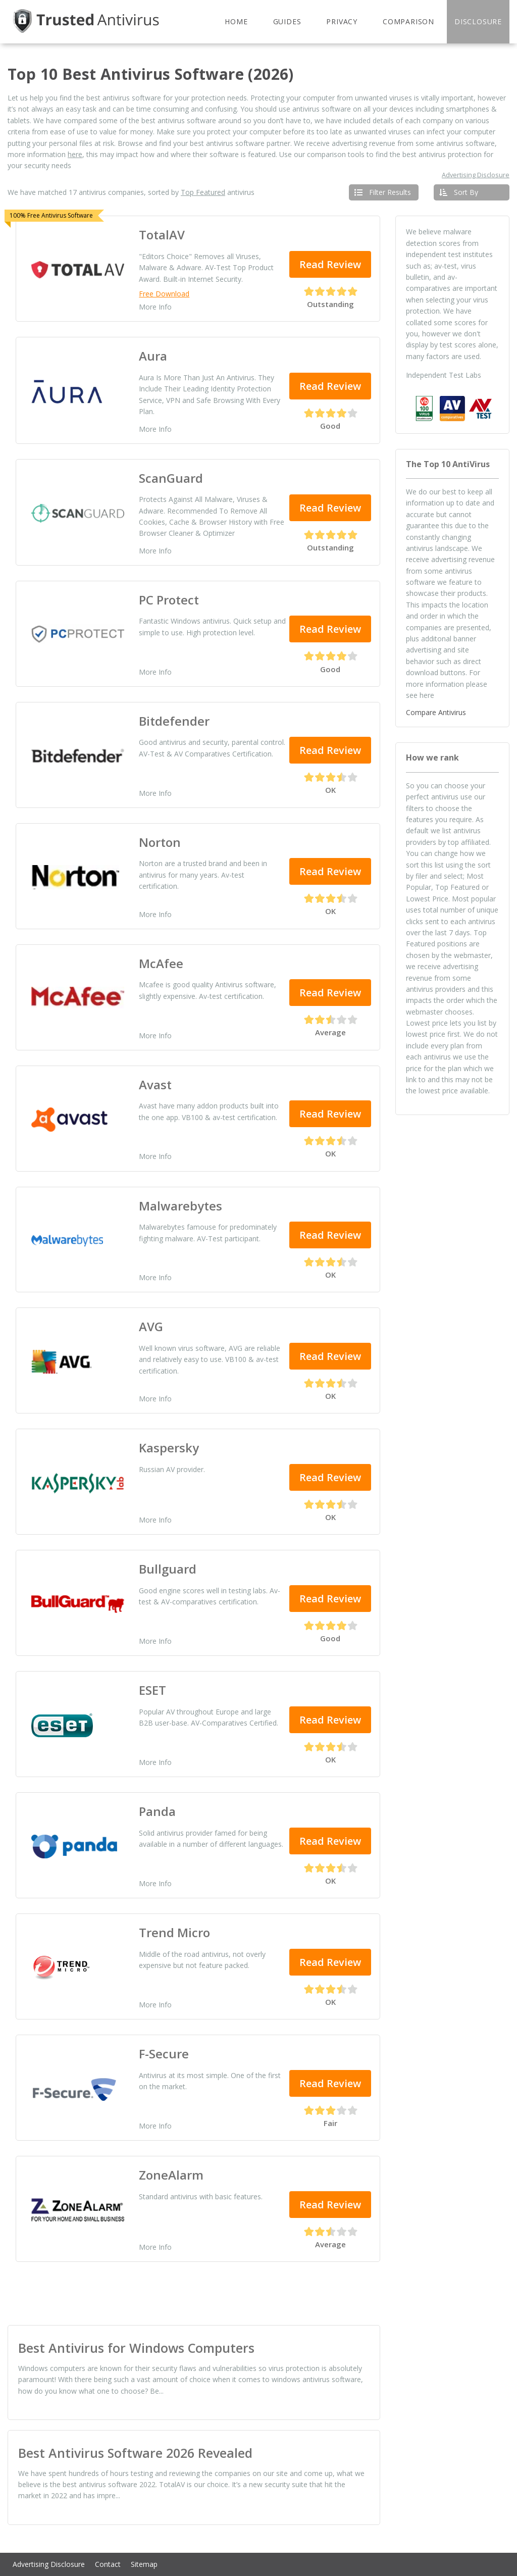  I want to click on Comparison, so click(408, 21).